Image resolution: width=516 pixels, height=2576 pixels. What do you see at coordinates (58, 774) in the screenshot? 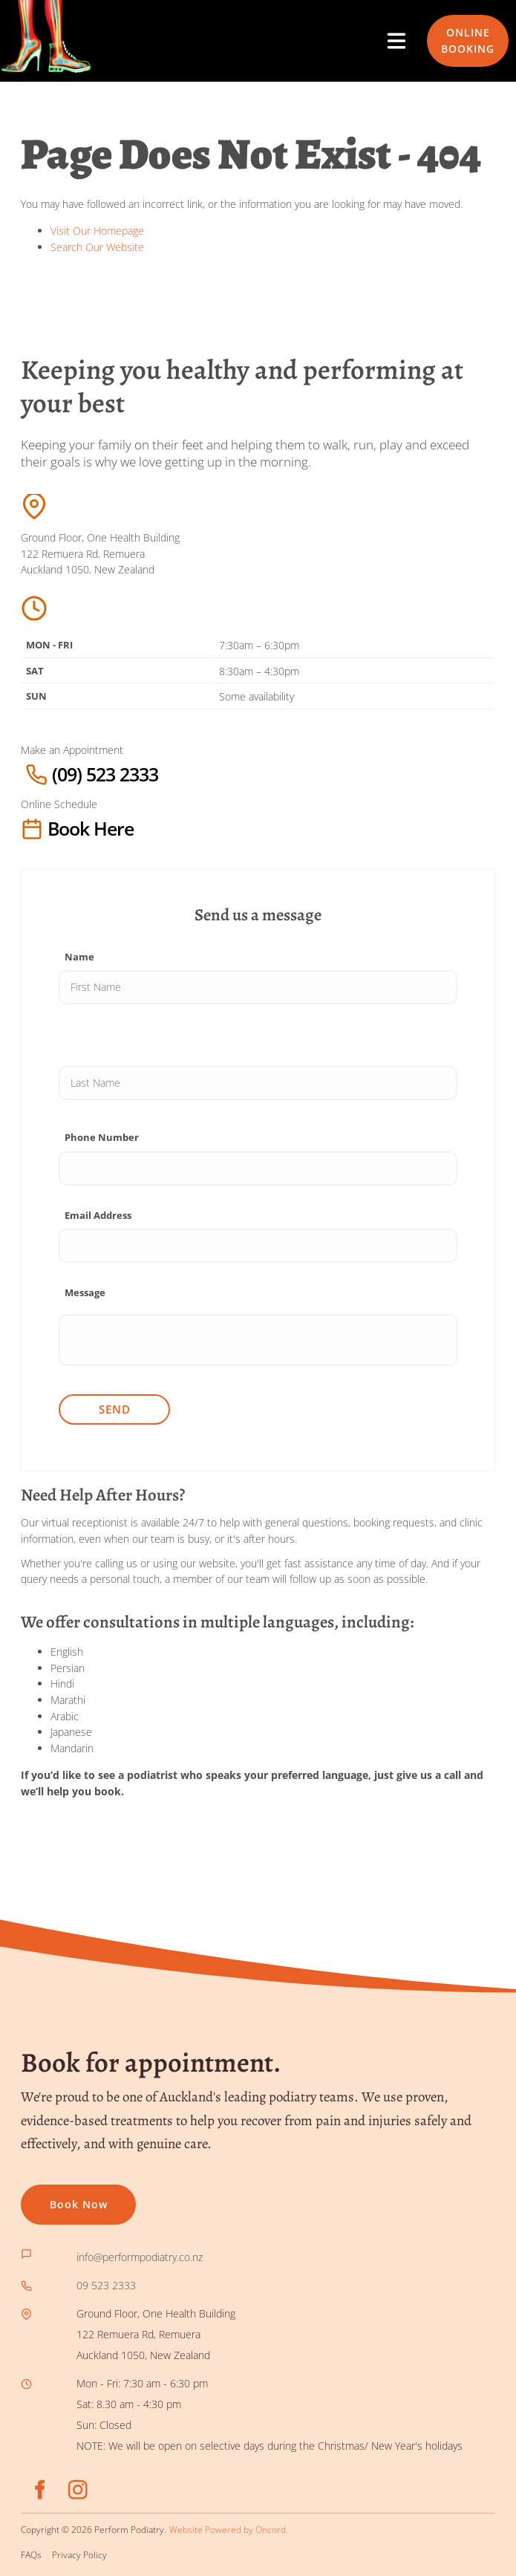
I see `(09) 523 2333` at bounding box center [58, 774].